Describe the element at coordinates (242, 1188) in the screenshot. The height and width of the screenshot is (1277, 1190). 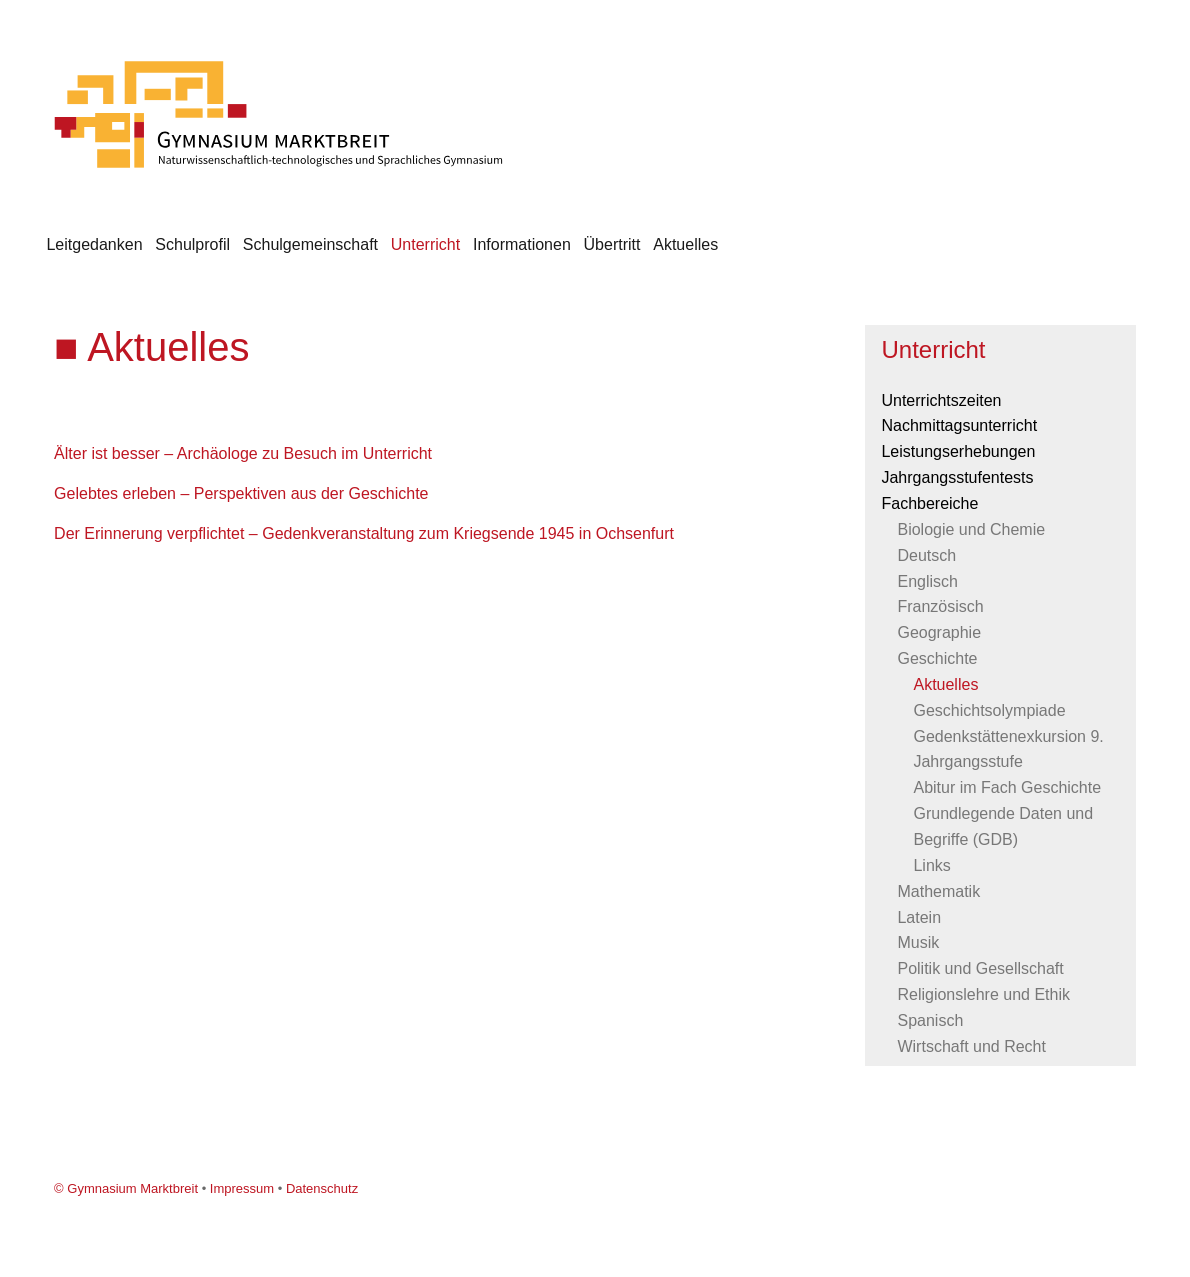
I see `Impressum` at that location.